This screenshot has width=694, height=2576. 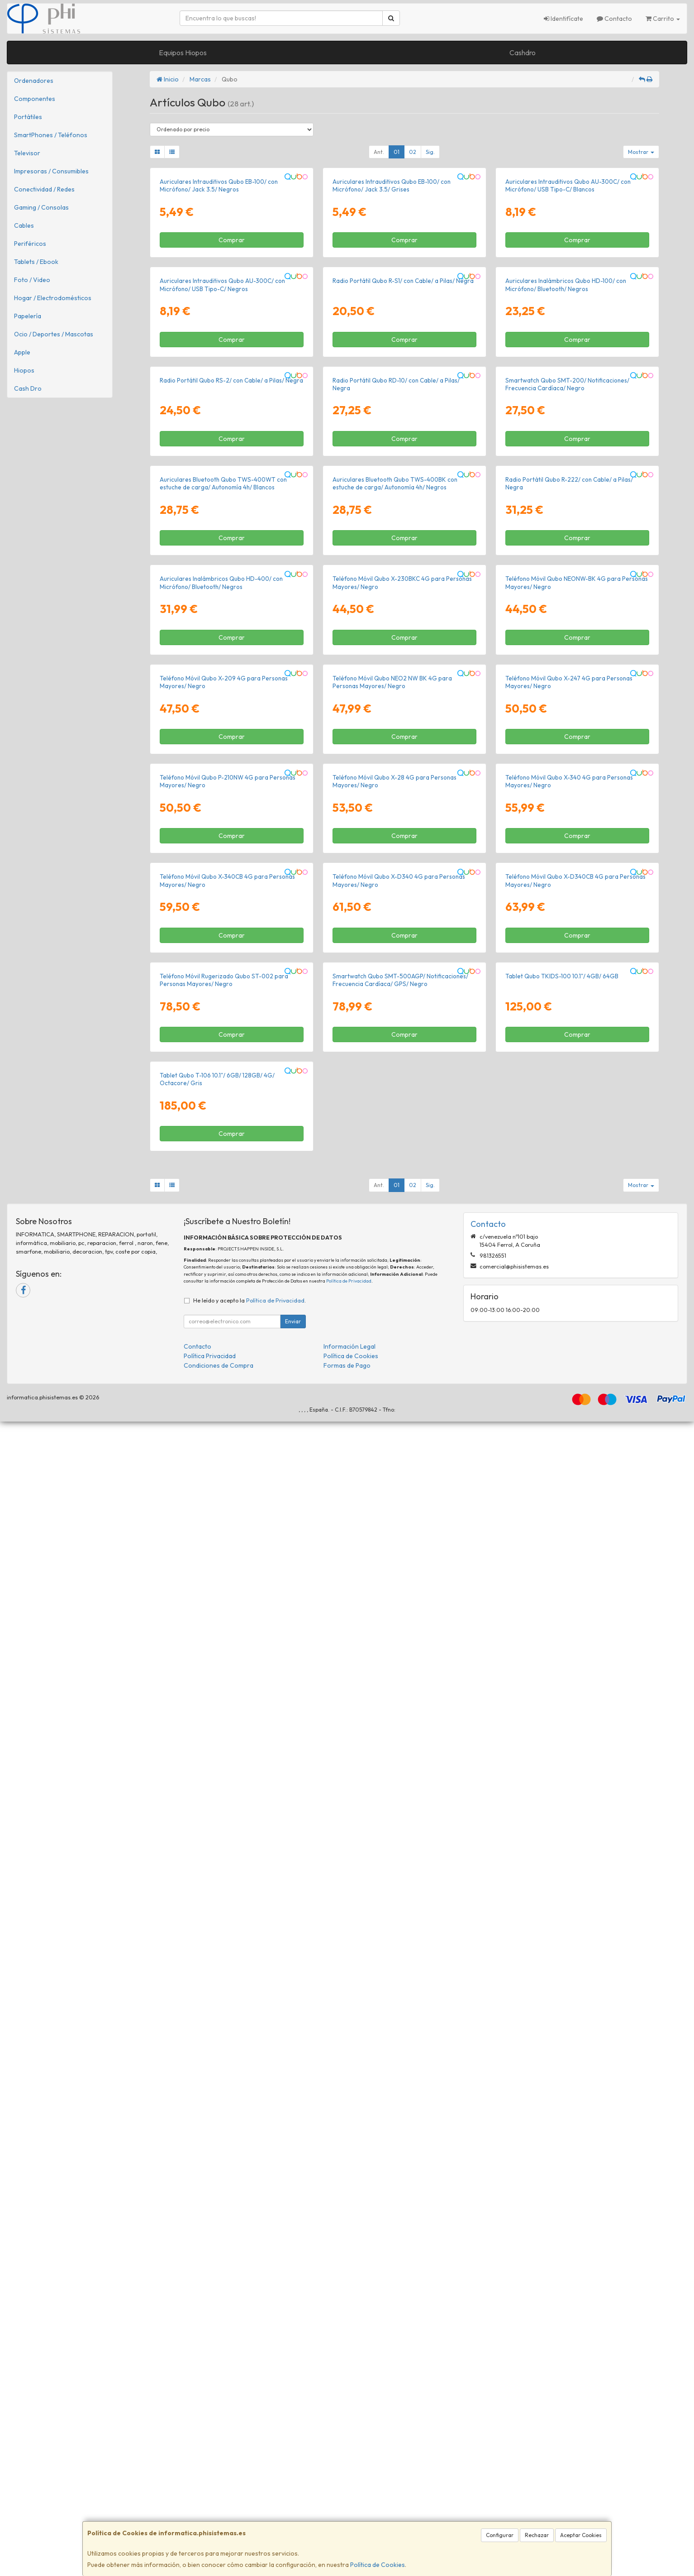 What do you see at coordinates (30, 243) in the screenshot?
I see `Periféricos` at bounding box center [30, 243].